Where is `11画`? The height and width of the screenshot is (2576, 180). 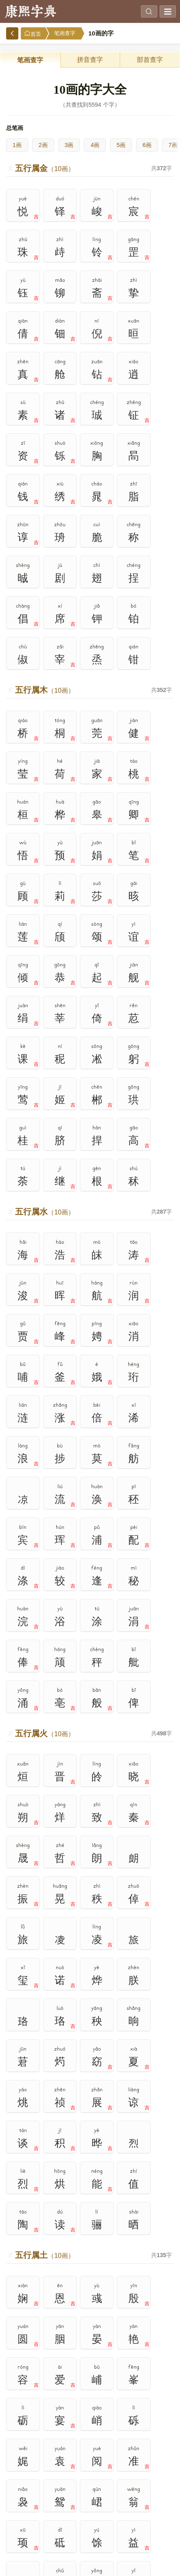 11画 is located at coordinates (19, 2515).